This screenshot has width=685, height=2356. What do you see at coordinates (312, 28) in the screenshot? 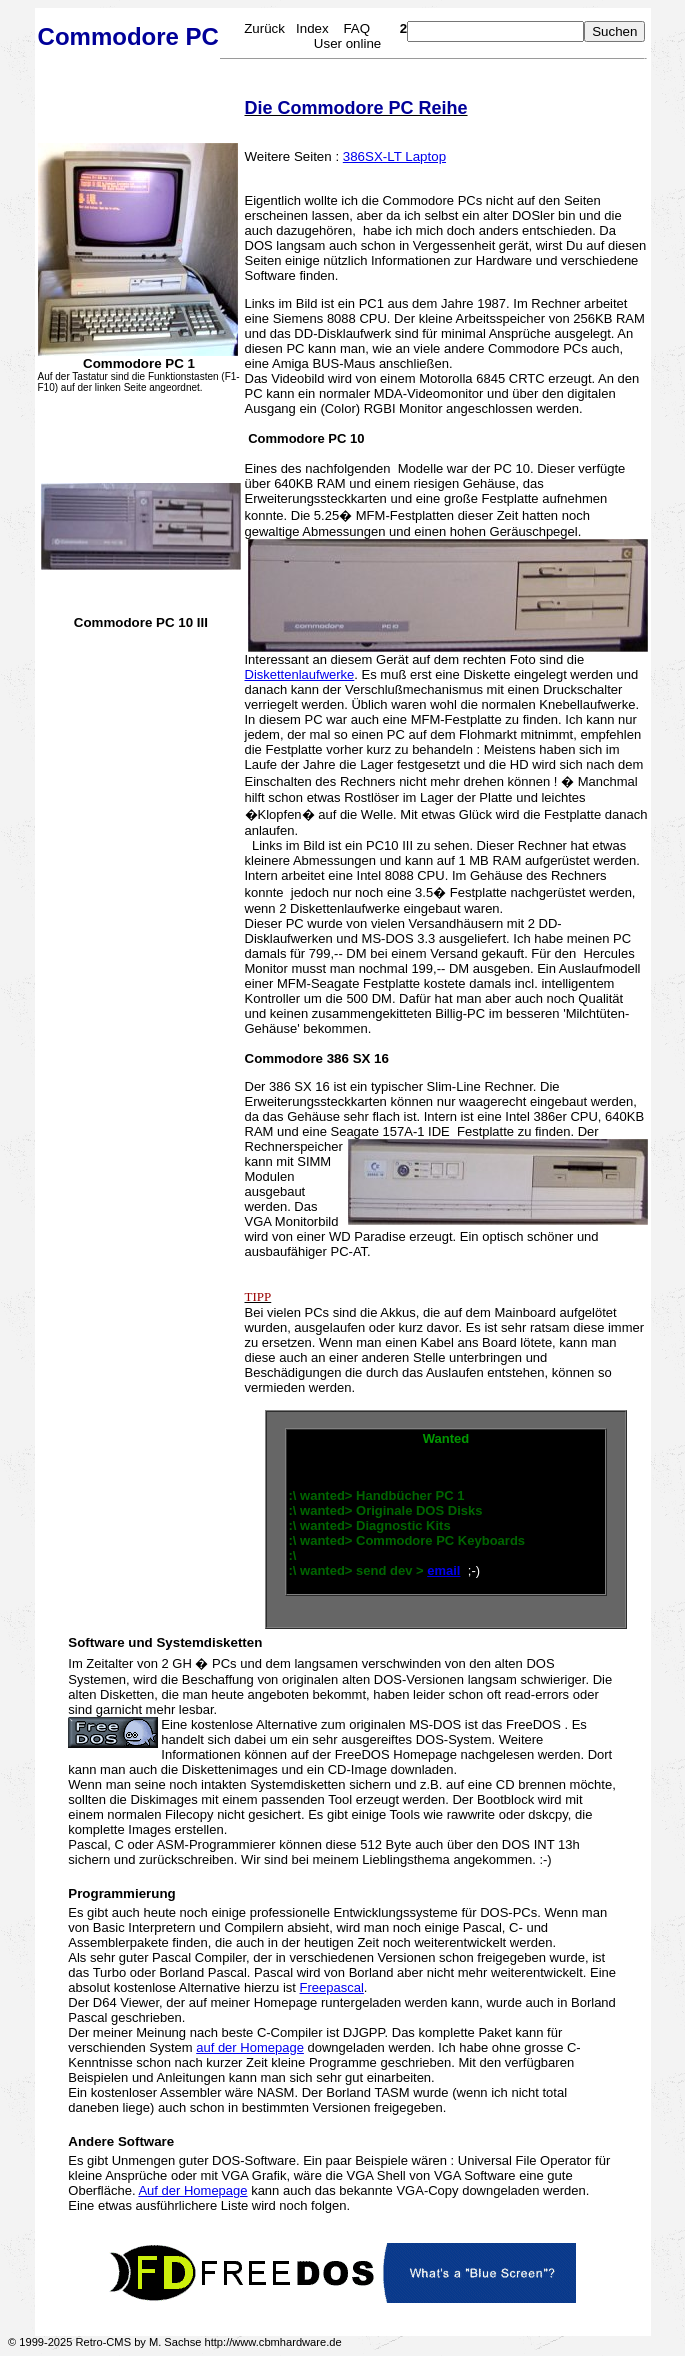
I see `Index` at bounding box center [312, 28].